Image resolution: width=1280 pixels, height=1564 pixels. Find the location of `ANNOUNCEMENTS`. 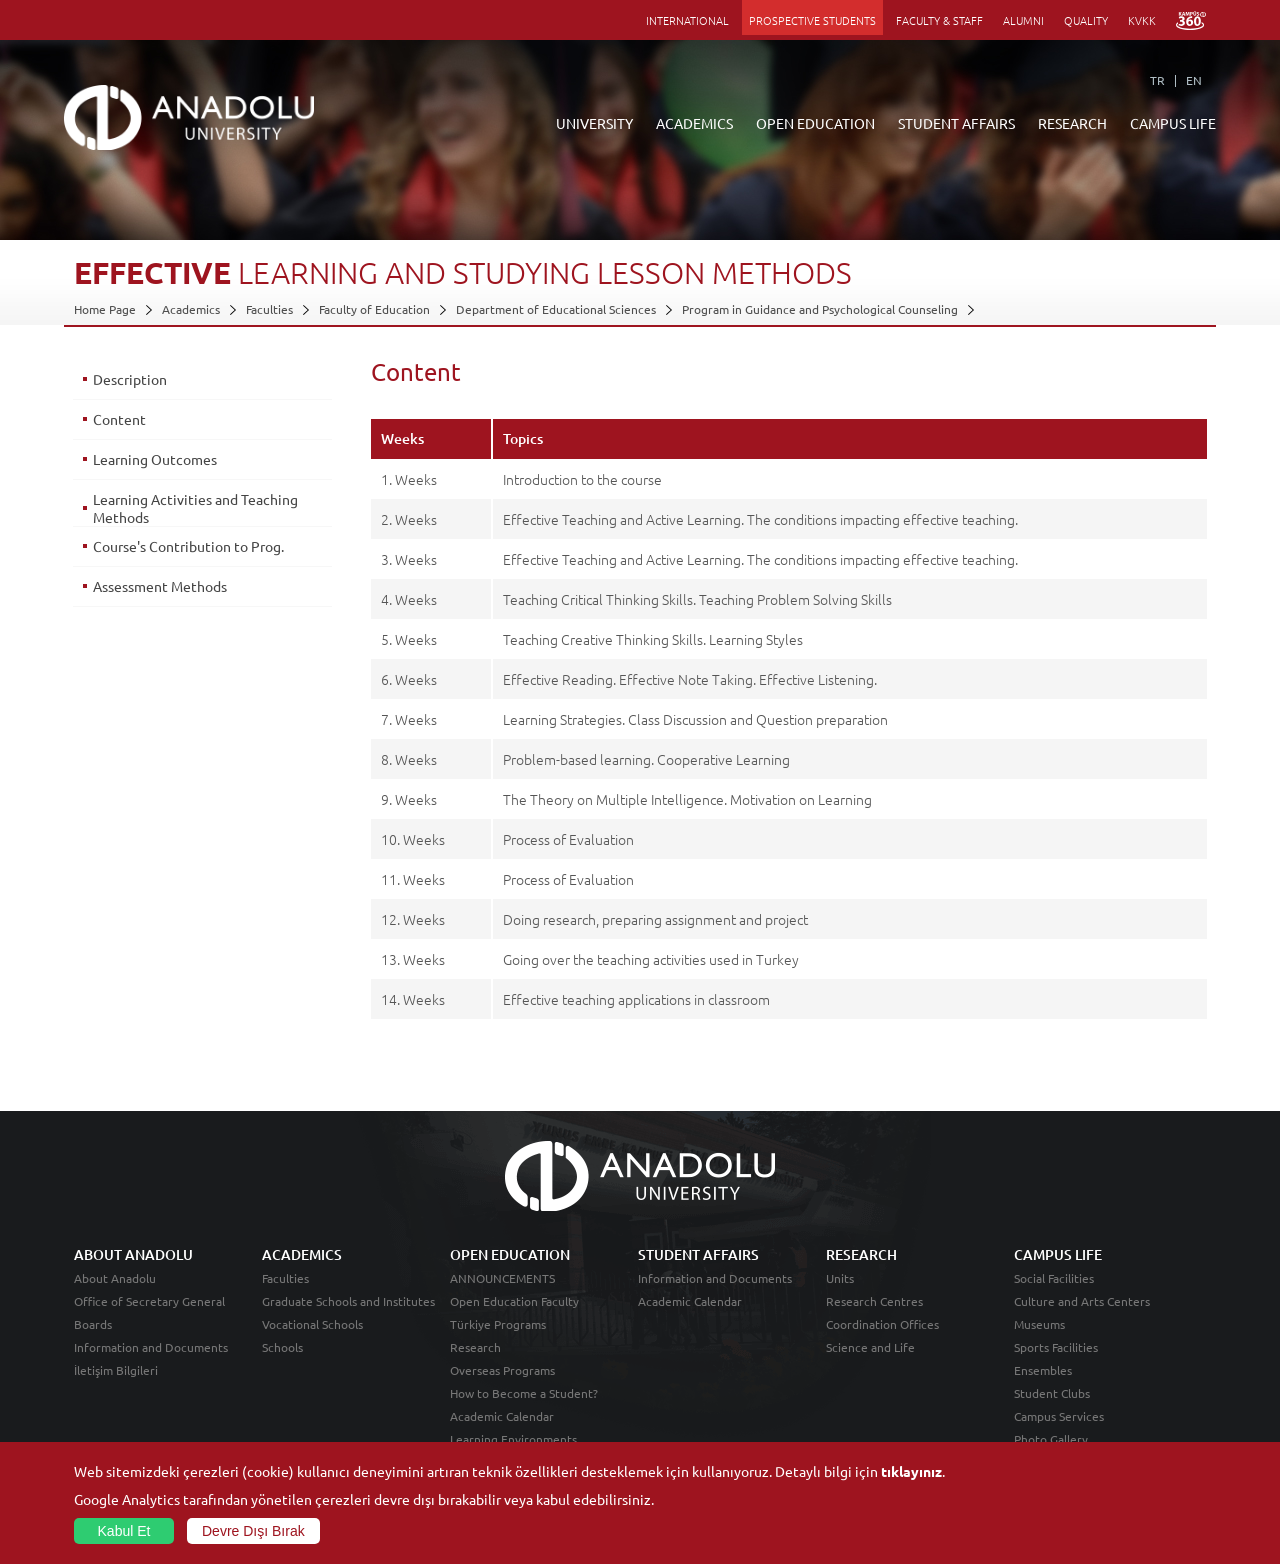

ANNOUNCEMENTS is located at coordinates (502, 1278).